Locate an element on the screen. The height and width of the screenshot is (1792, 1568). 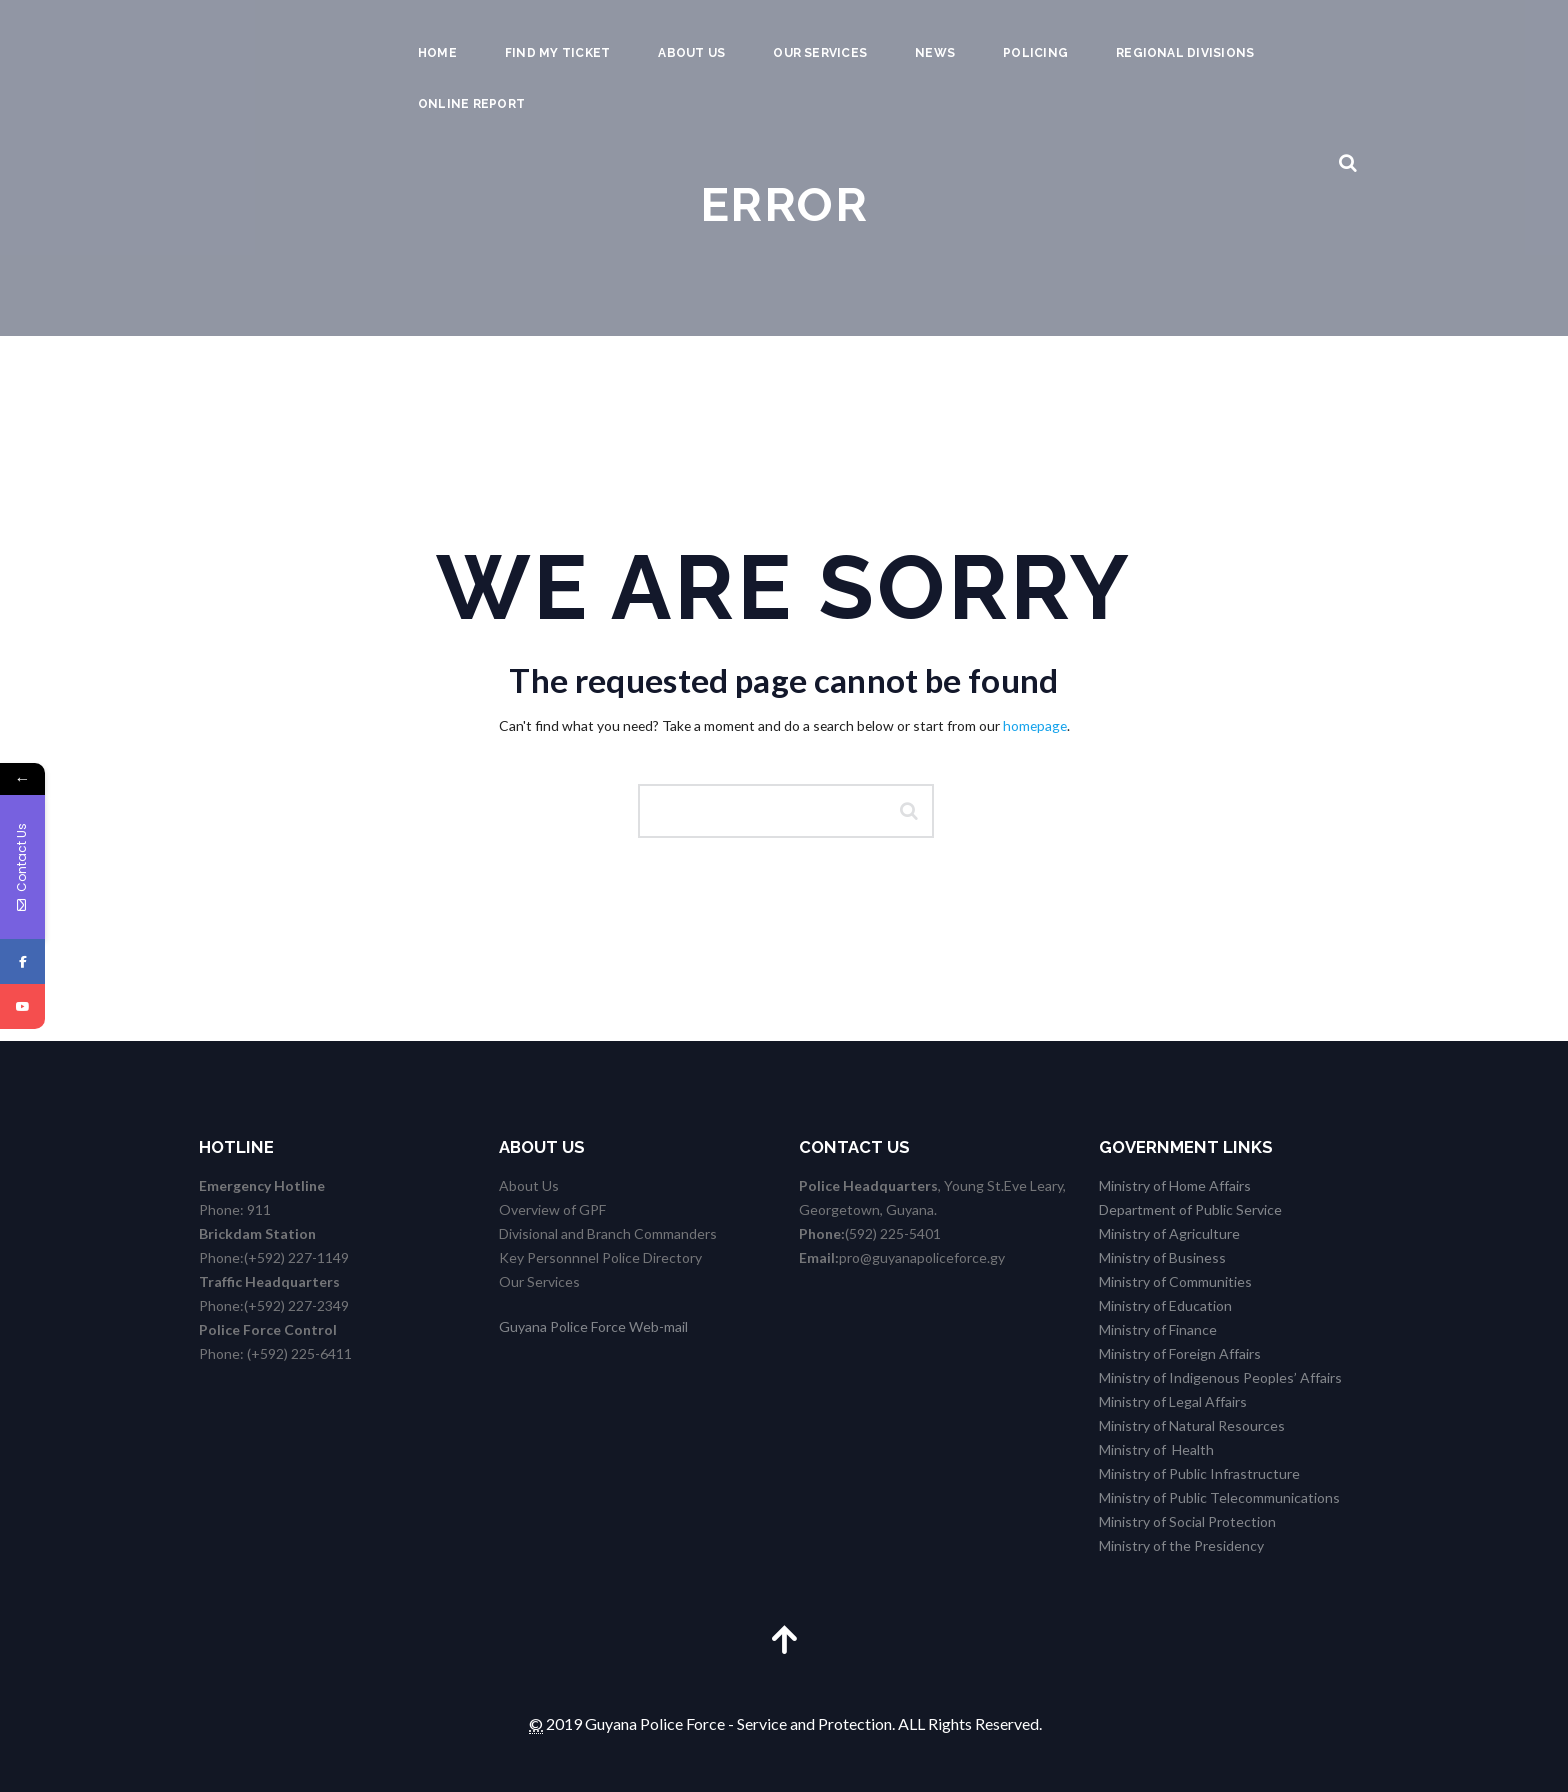
homepage is located at coordinates (1035, 725).